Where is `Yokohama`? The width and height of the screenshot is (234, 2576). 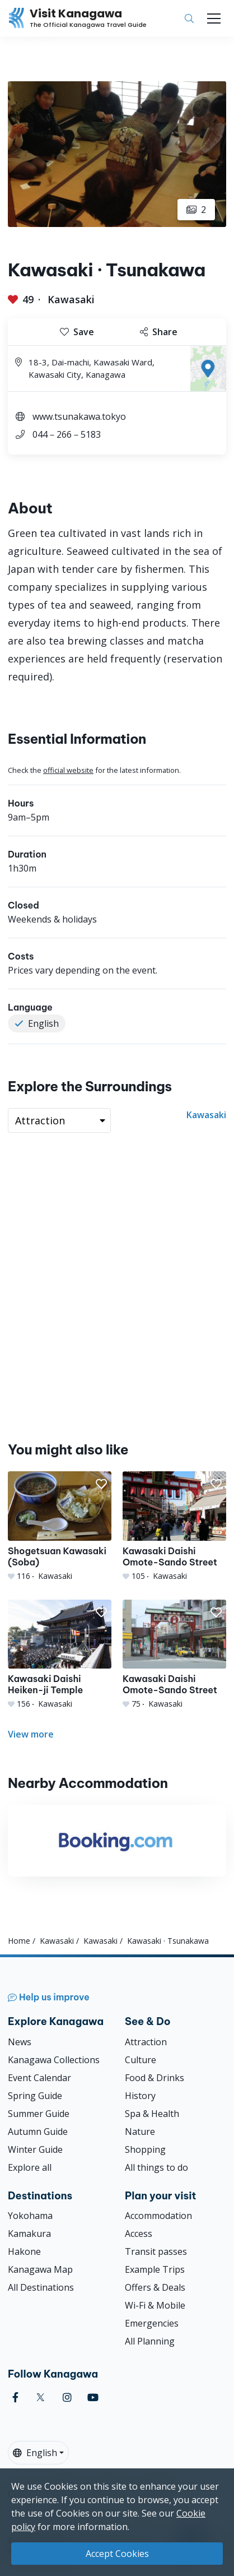
Yokohama is located at coordinates (30, 2215).